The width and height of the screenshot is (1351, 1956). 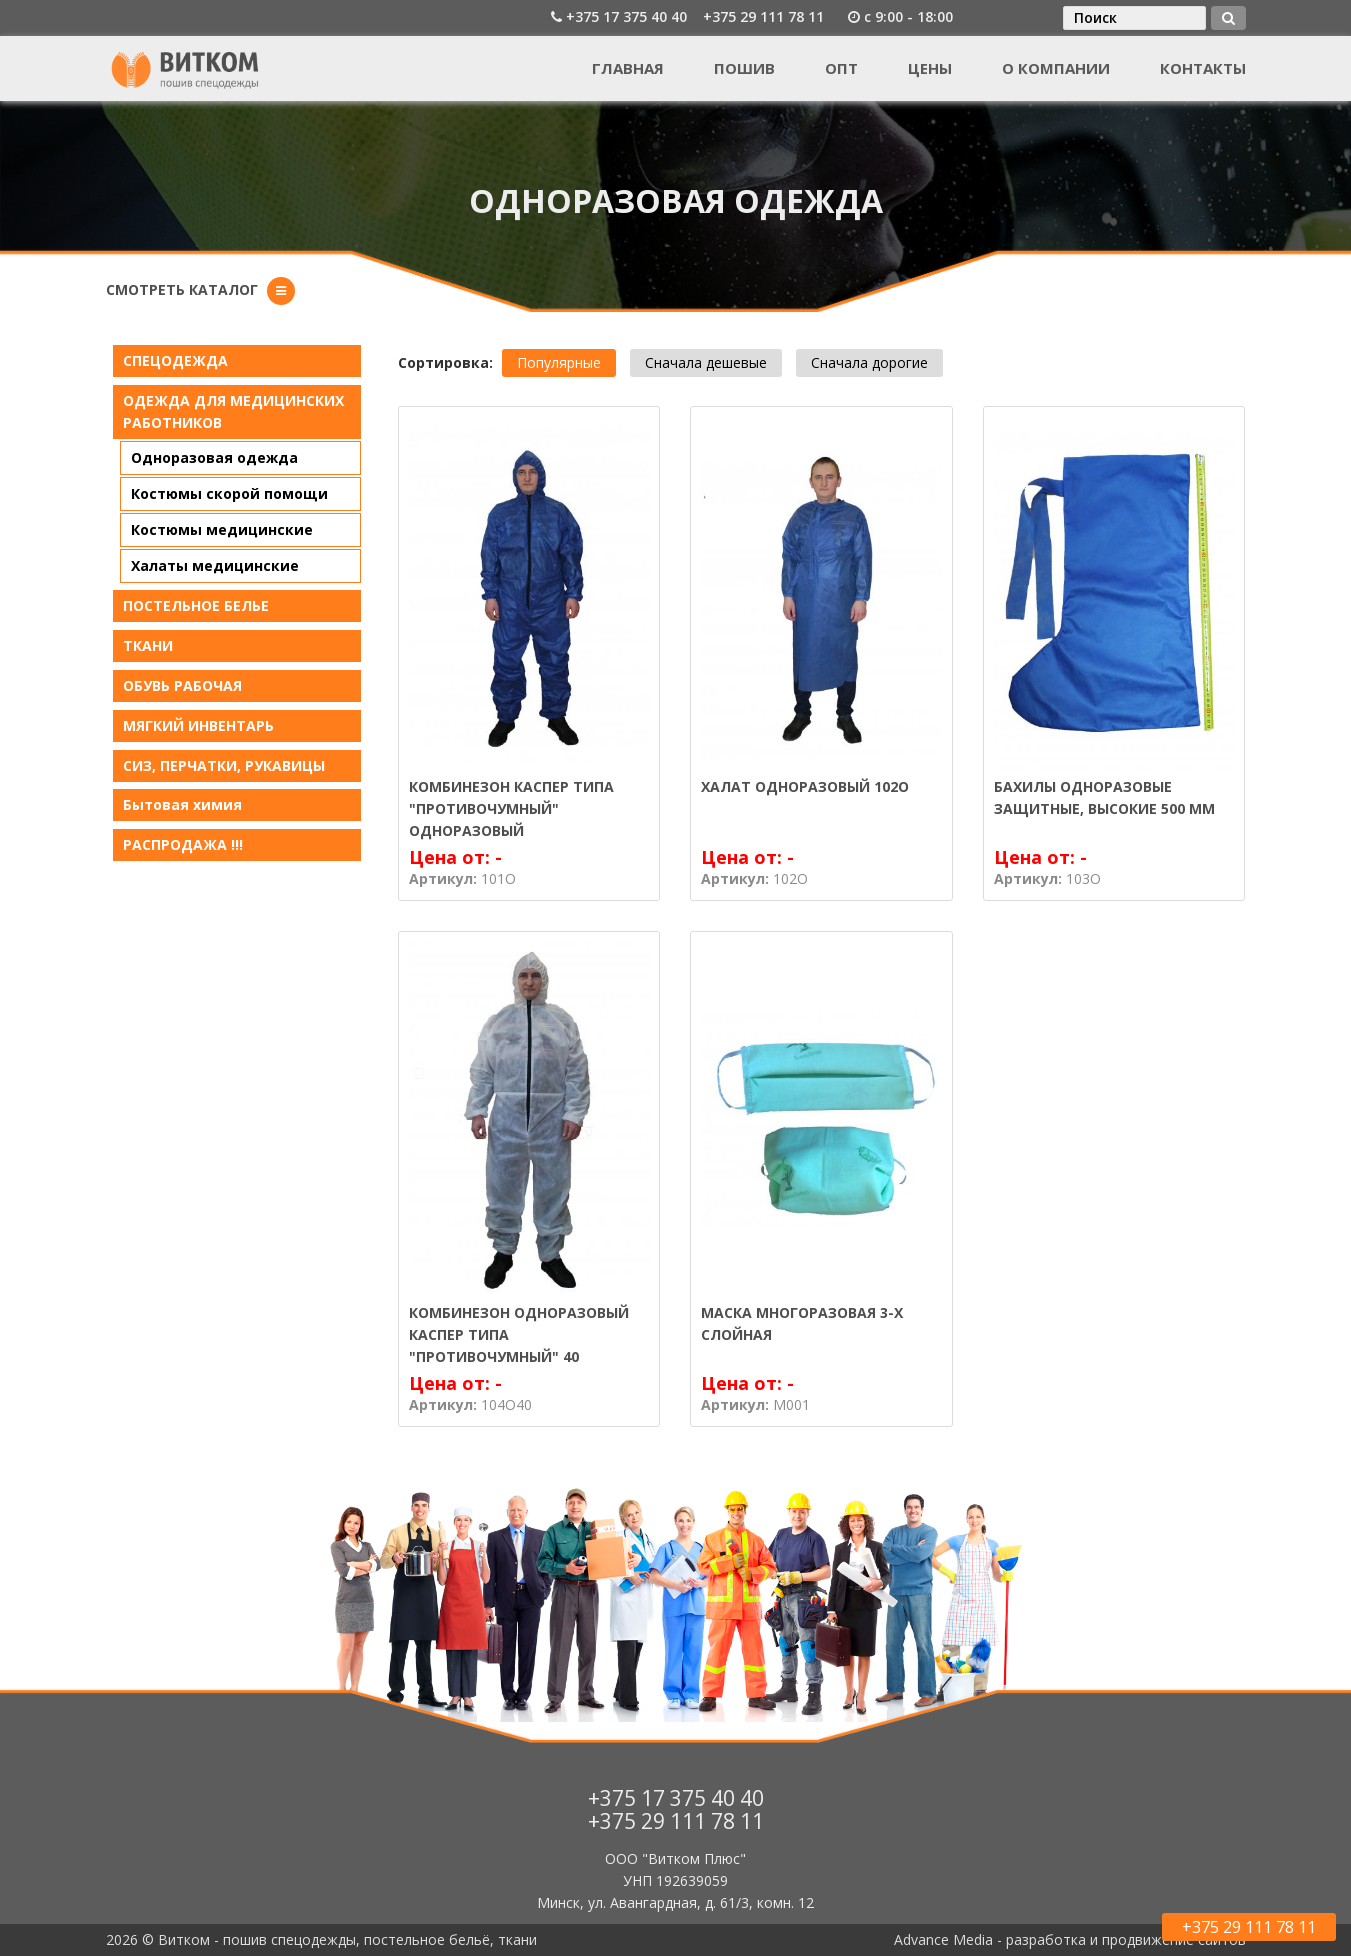 I want to click on Популярные, so click(x=559, y=362).